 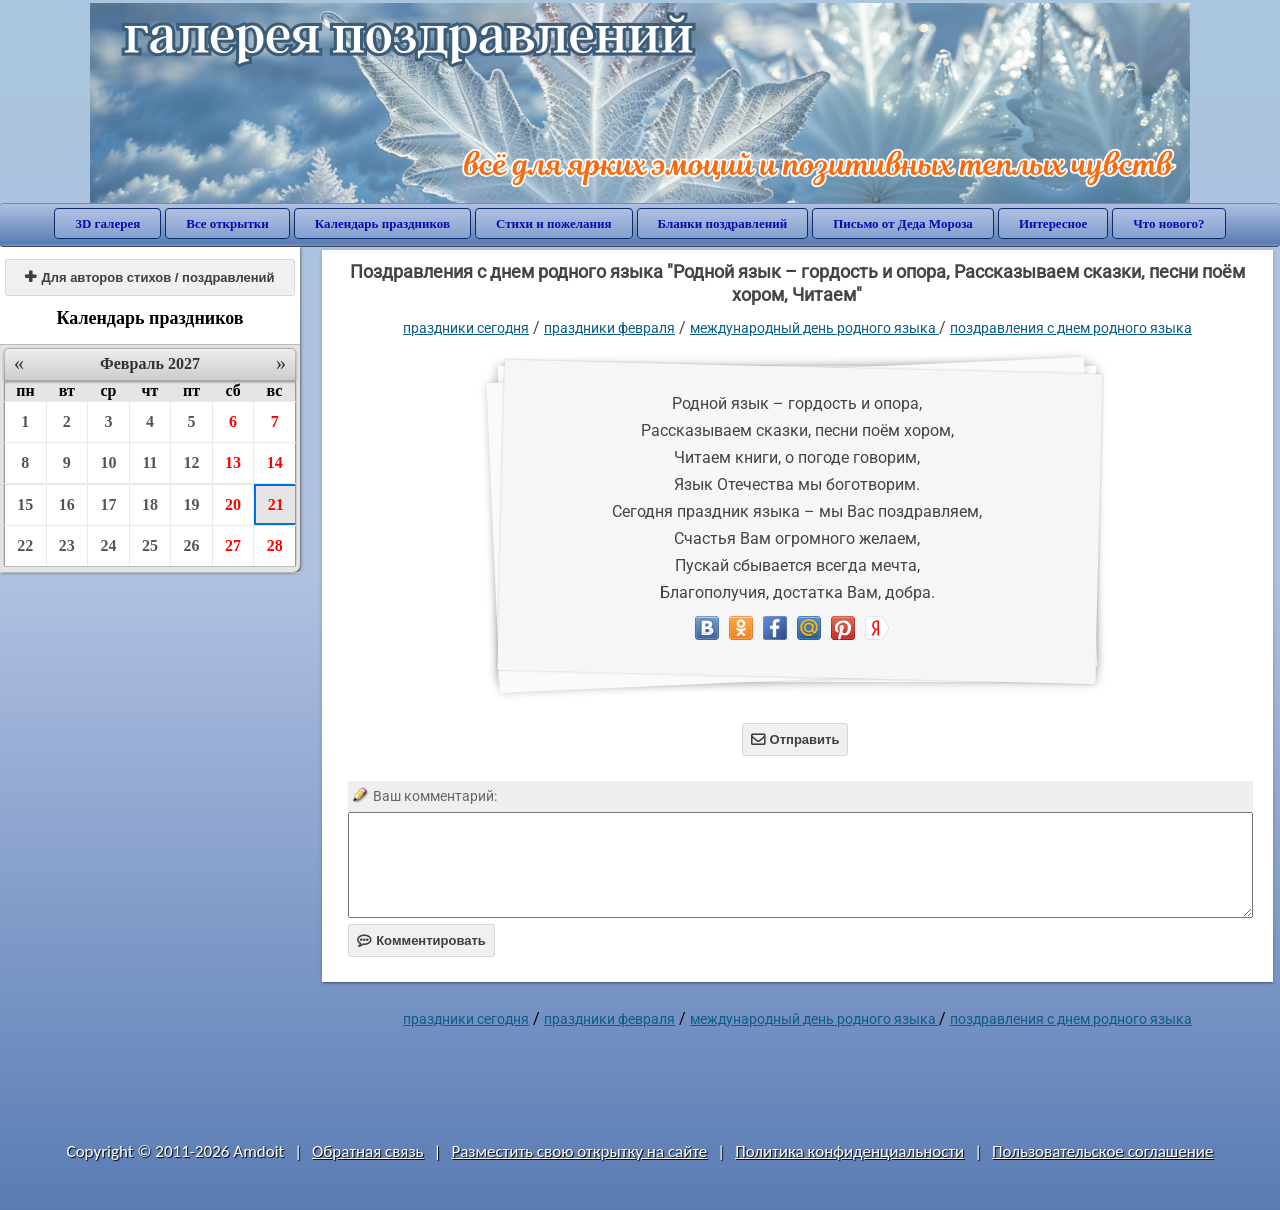 I want to click on 16, so click(x=67, y=504).